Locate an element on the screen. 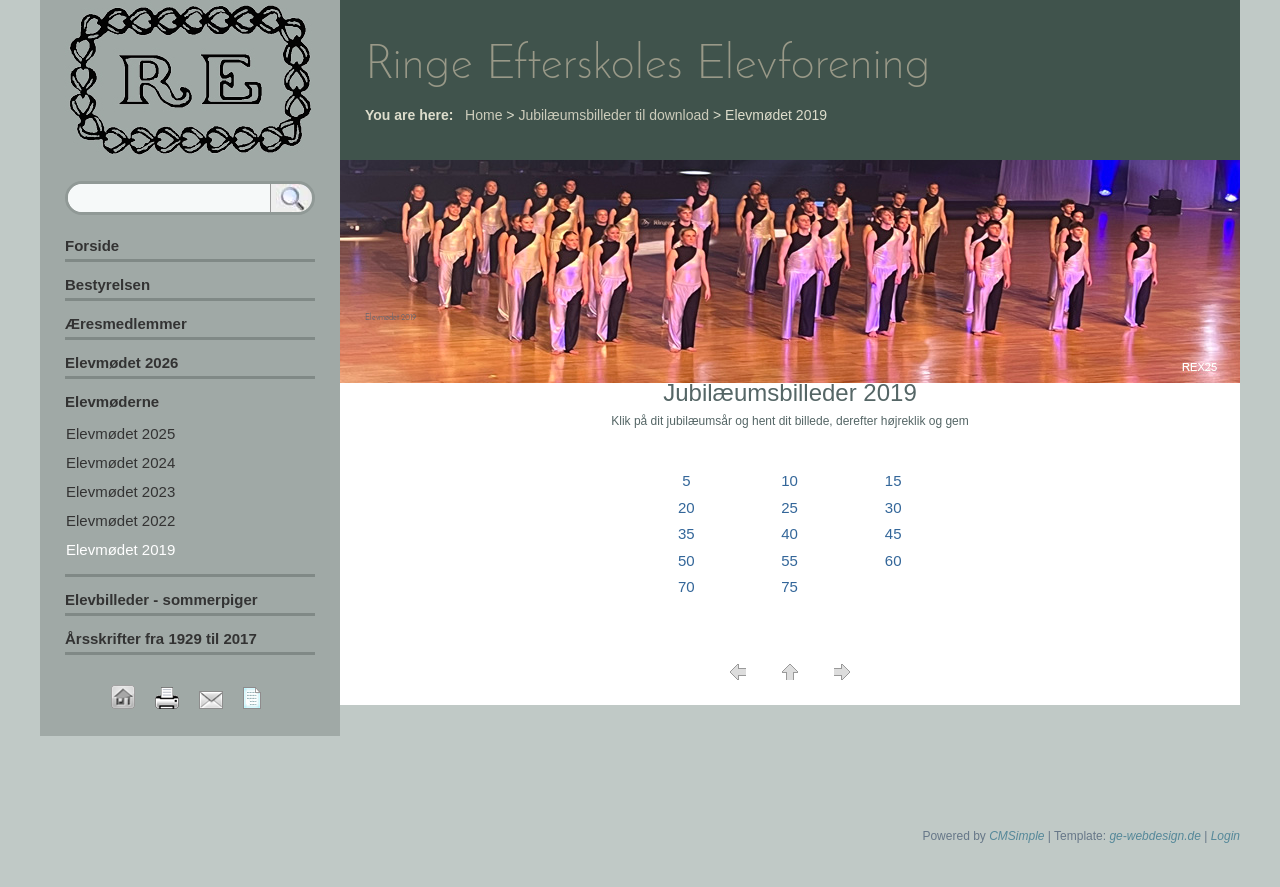 The height and width of the screenshot is (887, 1280). Elevmødet 2024 is located at coordinates (120, 462).